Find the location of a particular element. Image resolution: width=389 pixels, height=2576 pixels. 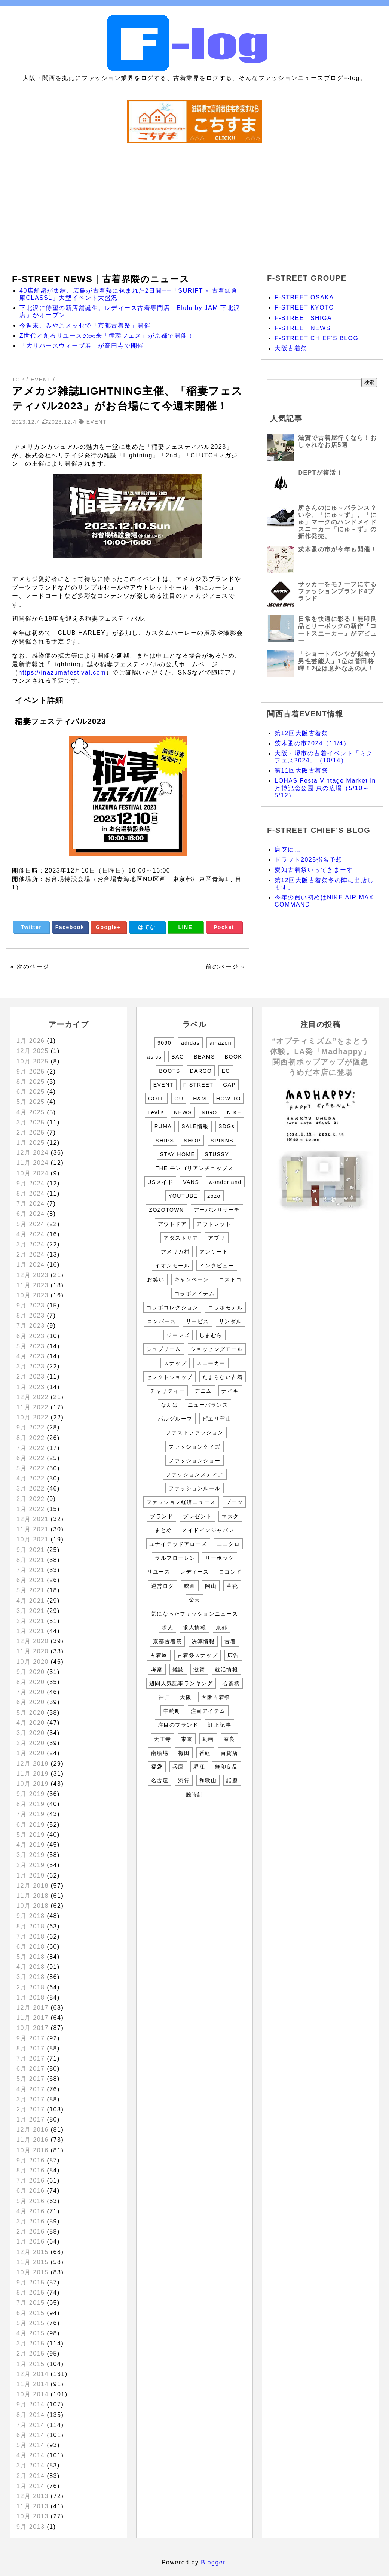

11月 2017 is located at coordinates (32, 2018).